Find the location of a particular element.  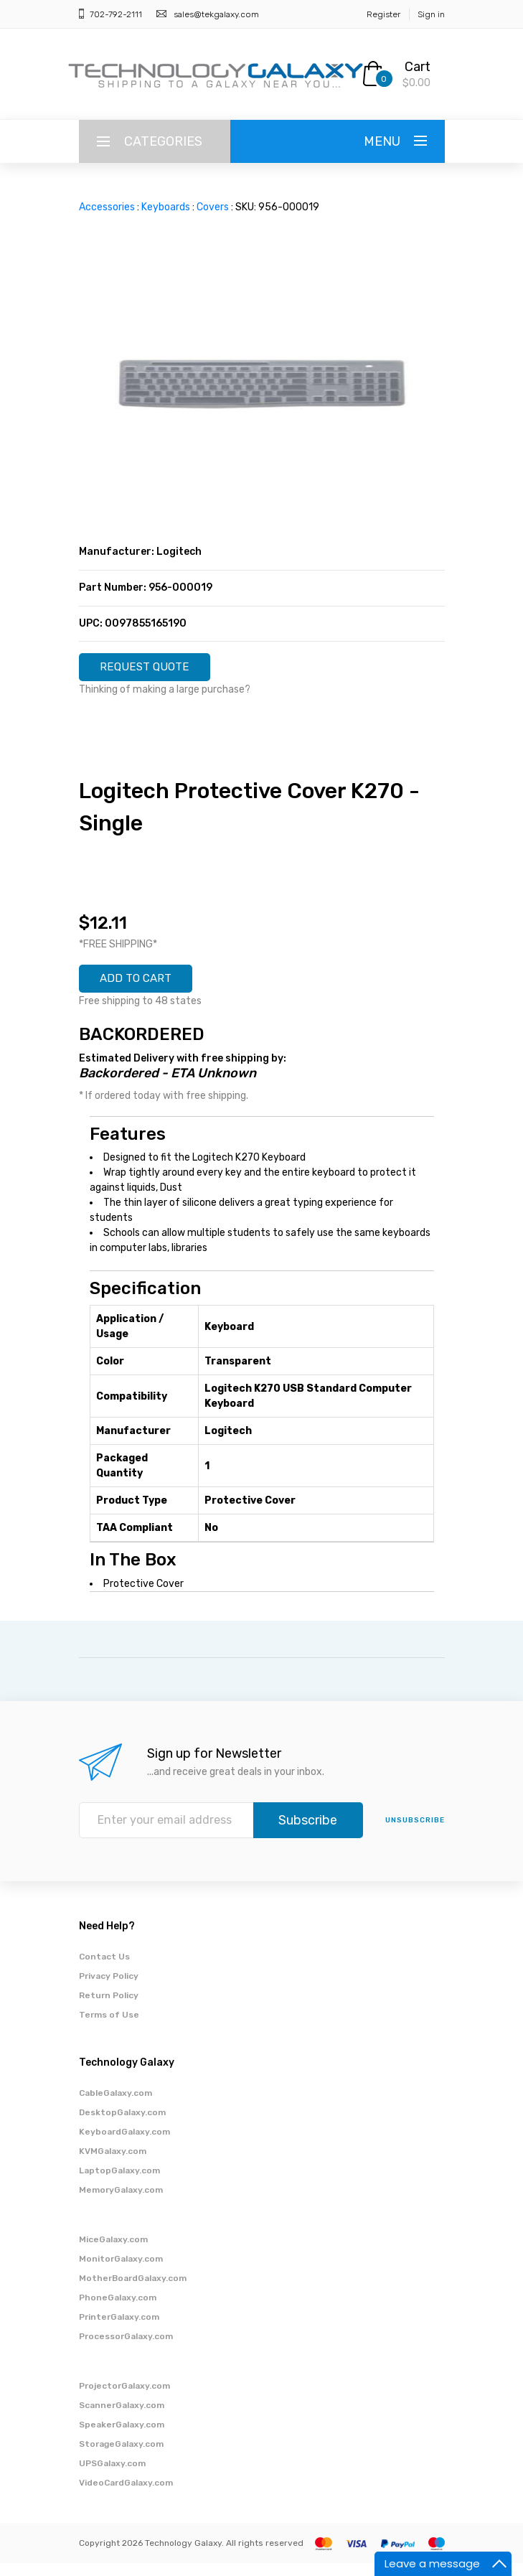

MonitorGalaxy.com is located at coordinates (121, 2272).